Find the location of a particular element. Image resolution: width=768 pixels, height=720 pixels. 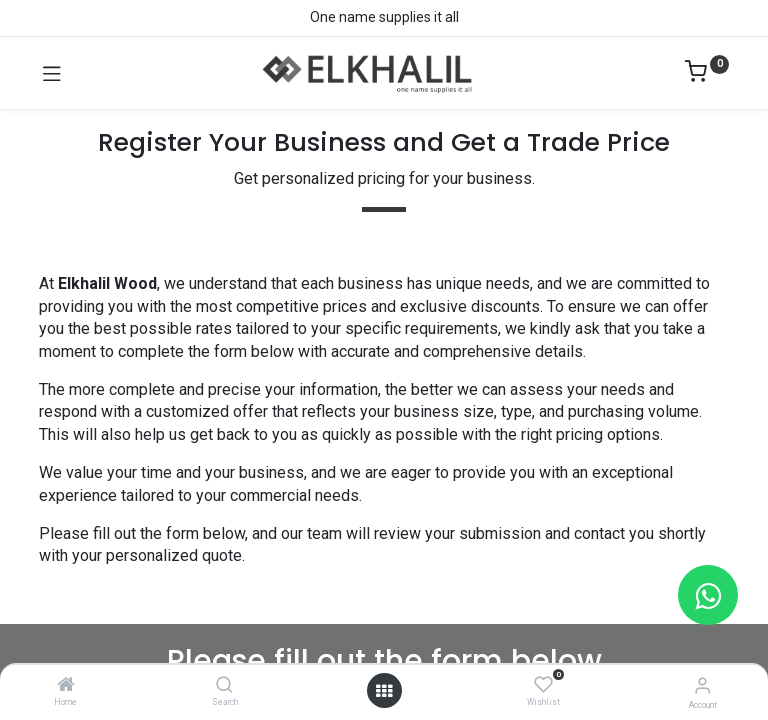

[Account Info] is located at coordinates (702, 685).